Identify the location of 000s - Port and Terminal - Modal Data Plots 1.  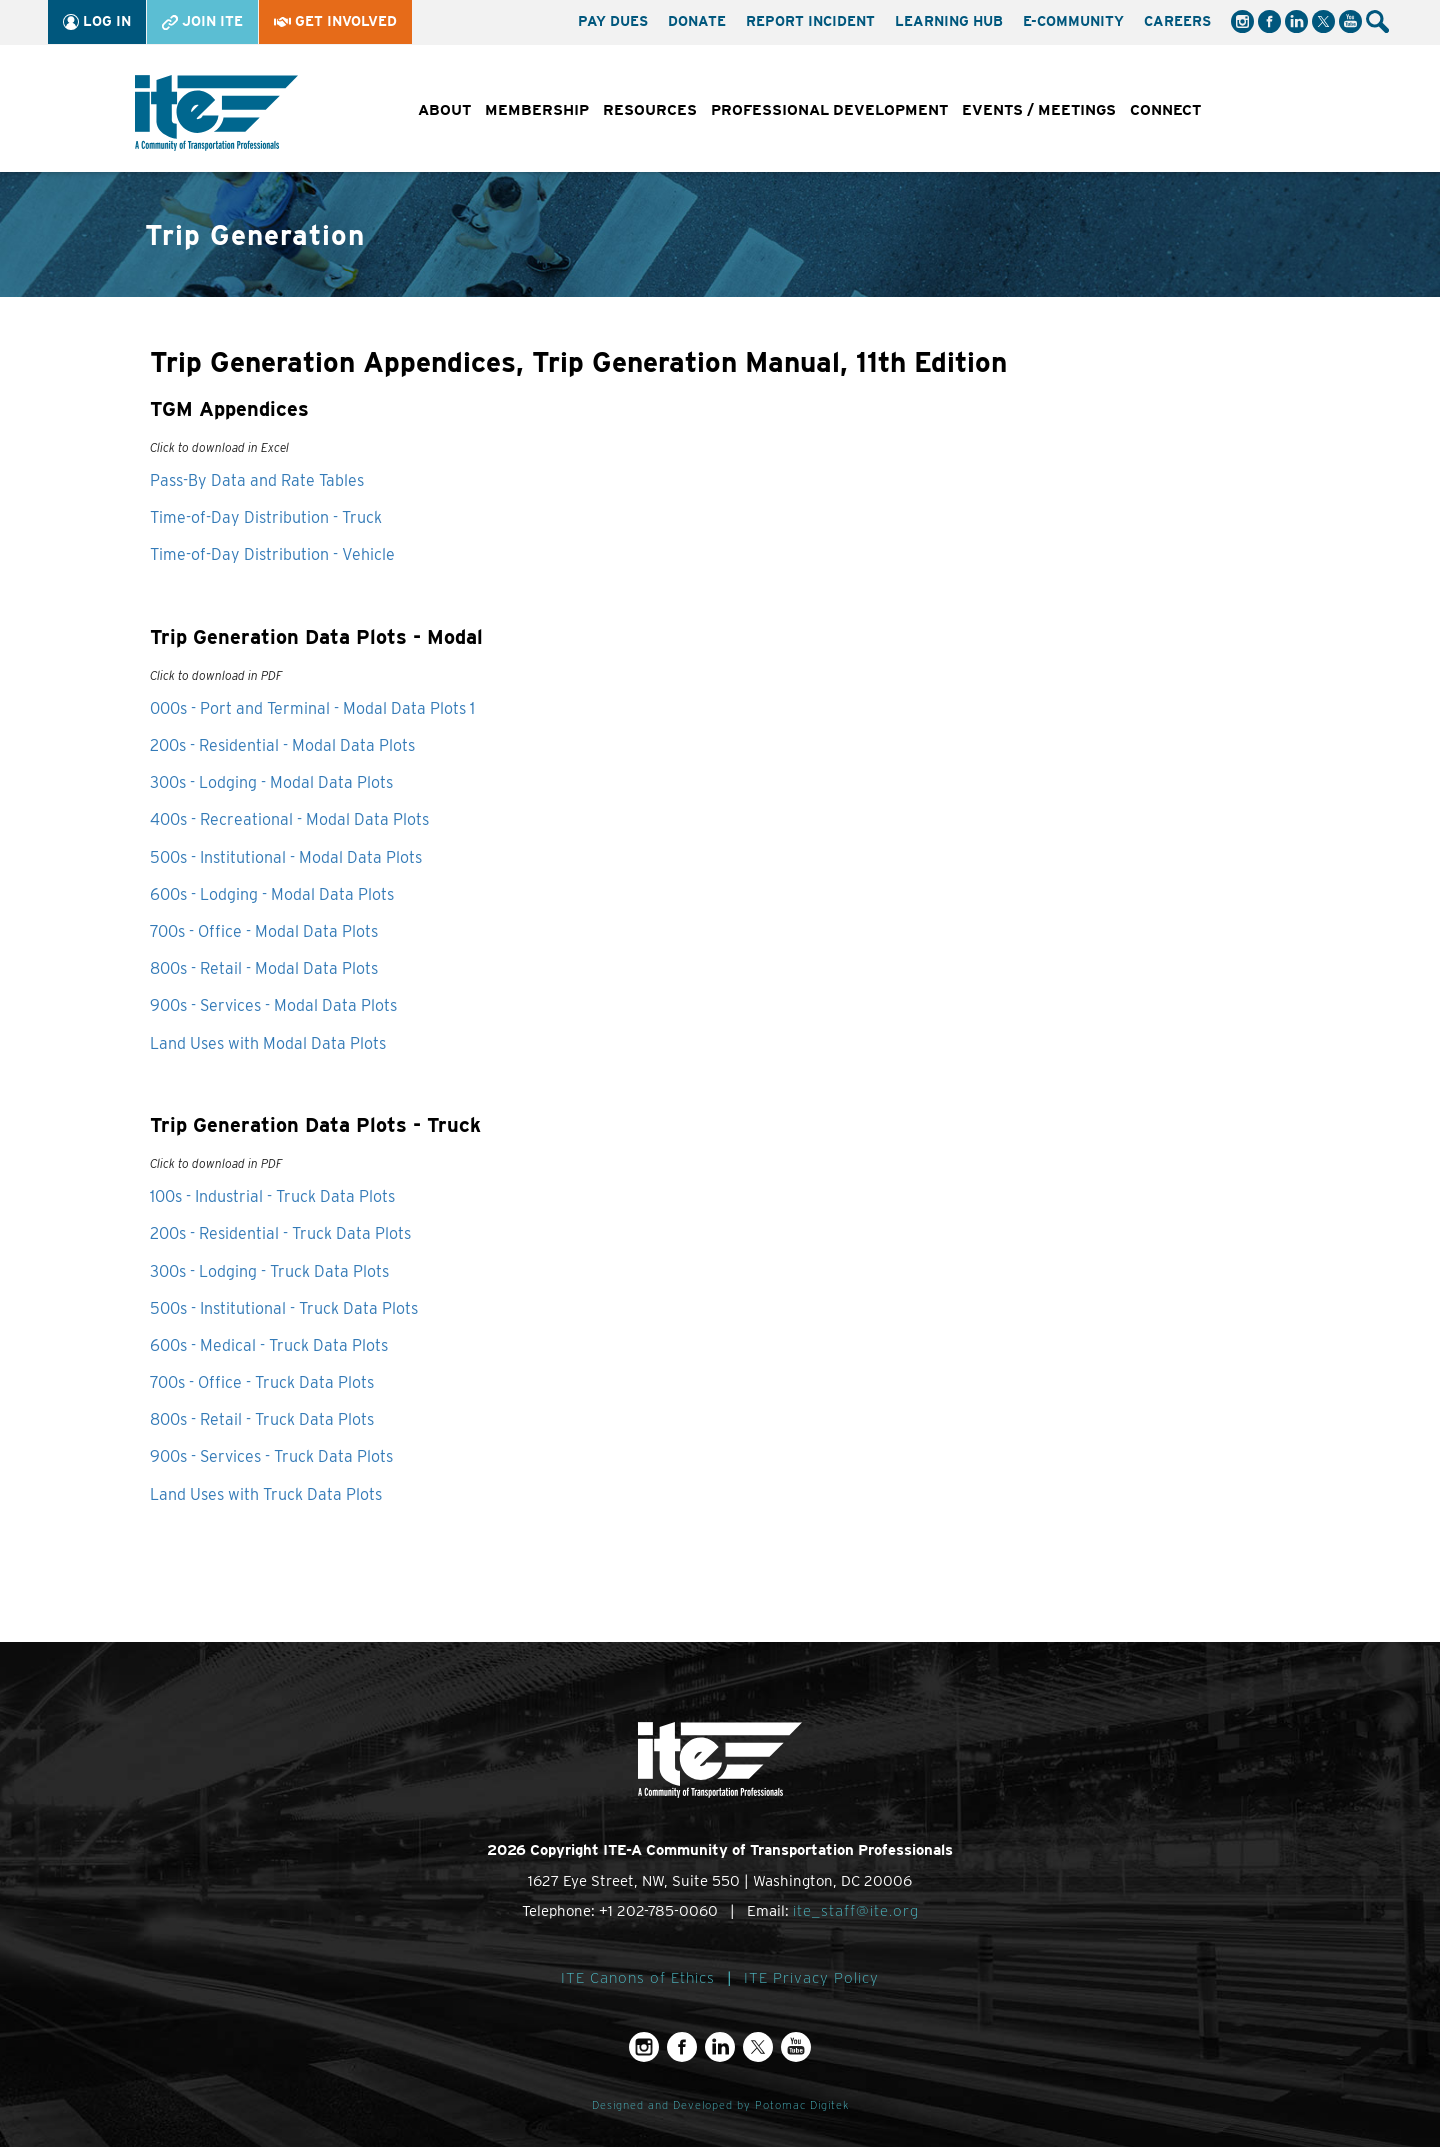
(312, 708).